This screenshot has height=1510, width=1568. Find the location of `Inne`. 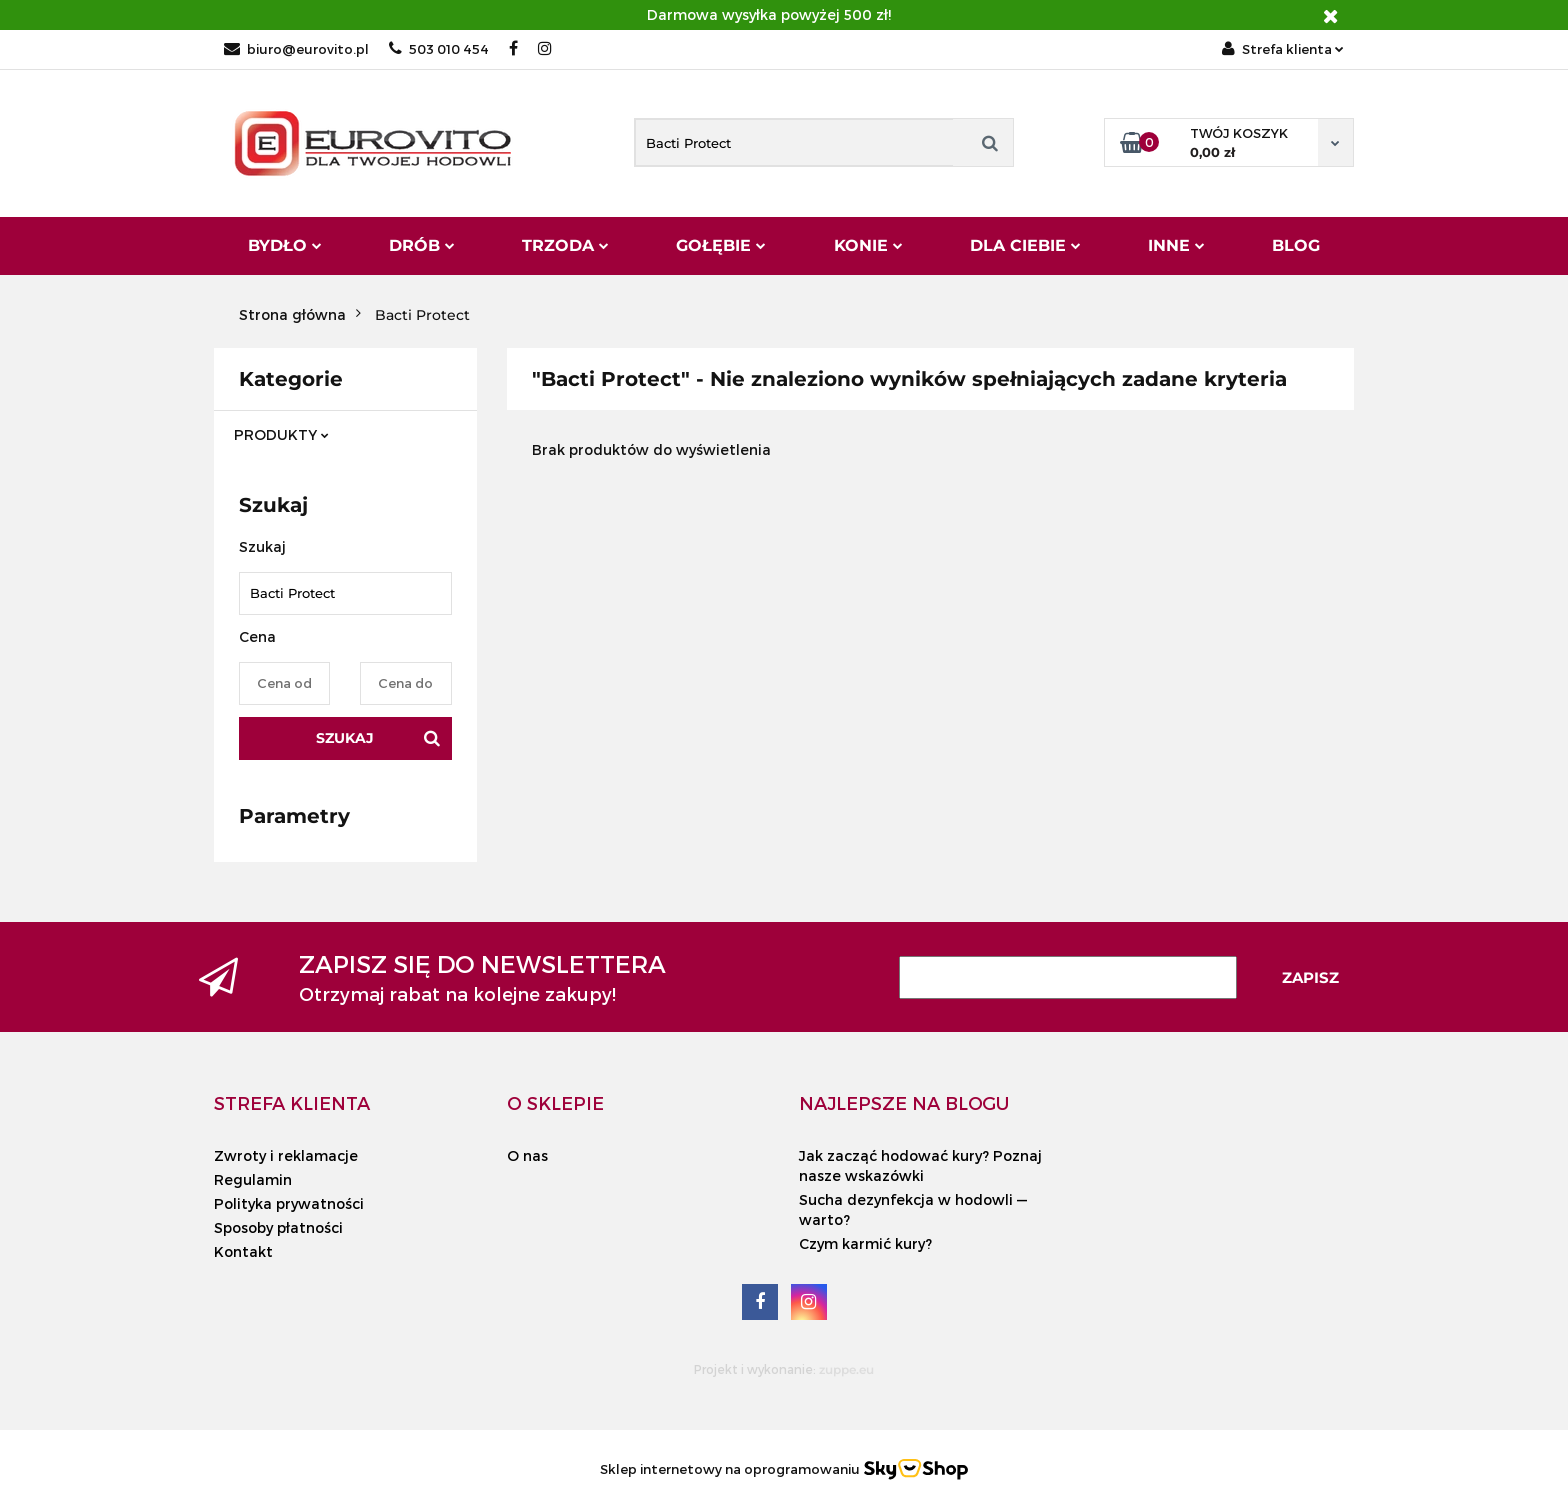

Inne is located at coordinates (1176, 245).